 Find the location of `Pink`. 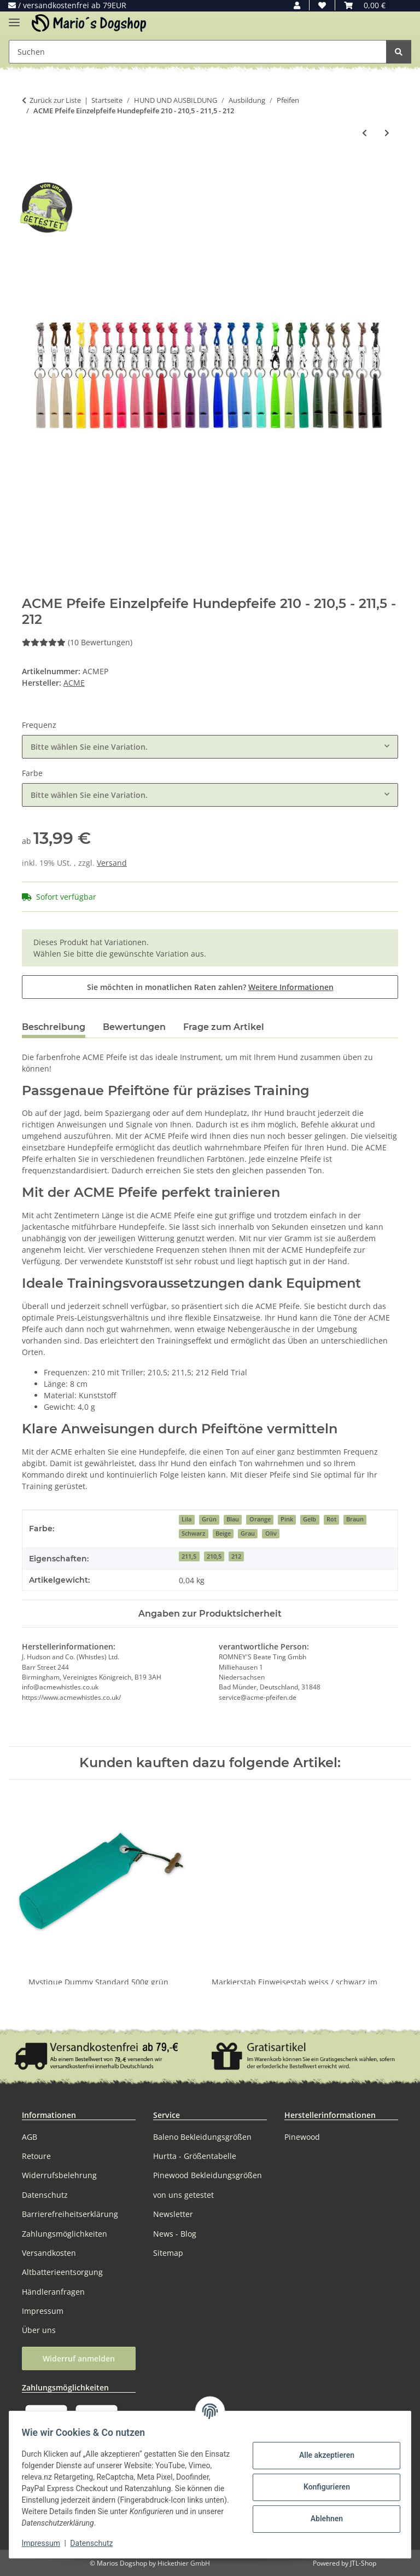

Pink is located at coordinates (287, 1519).